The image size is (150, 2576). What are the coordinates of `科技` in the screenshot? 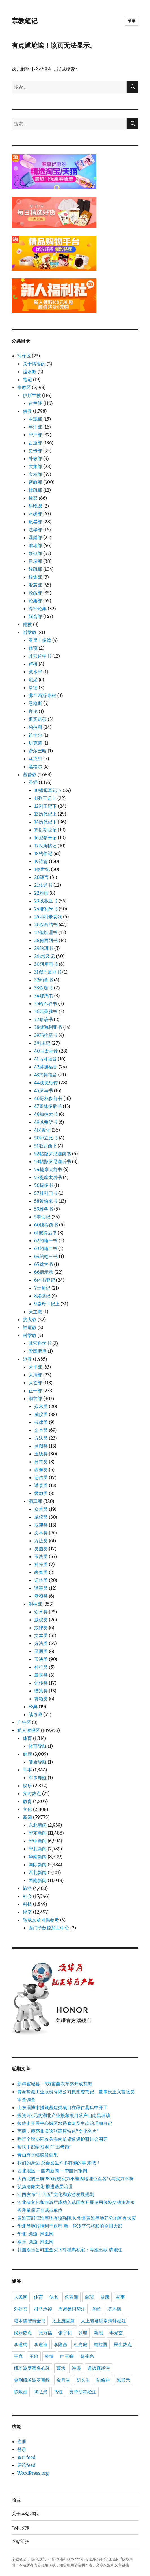 It's located at (27, 1904).